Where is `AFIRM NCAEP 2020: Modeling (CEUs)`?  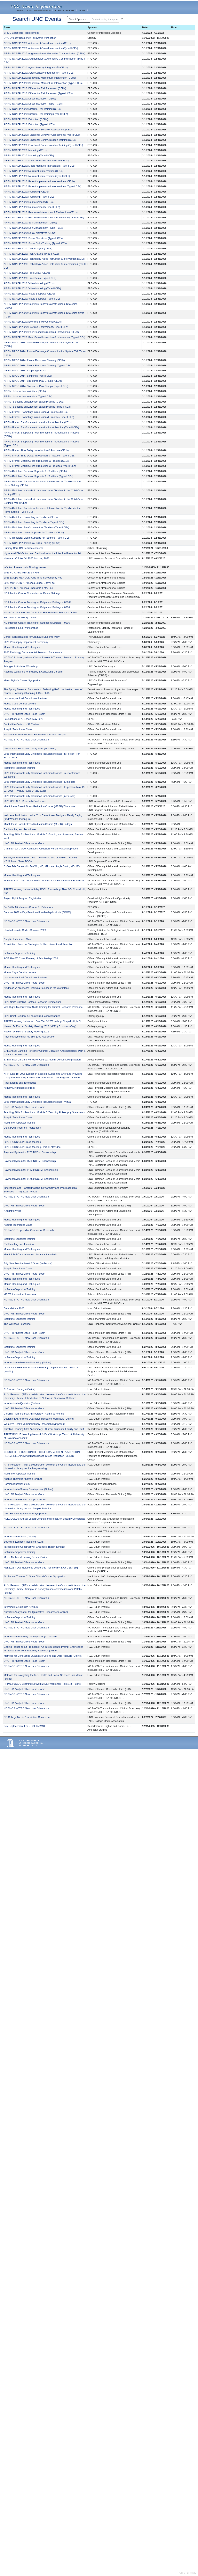
AFIRM NCAEP 2020: Modeling (CEUs) is located at coordinates (25, 150).